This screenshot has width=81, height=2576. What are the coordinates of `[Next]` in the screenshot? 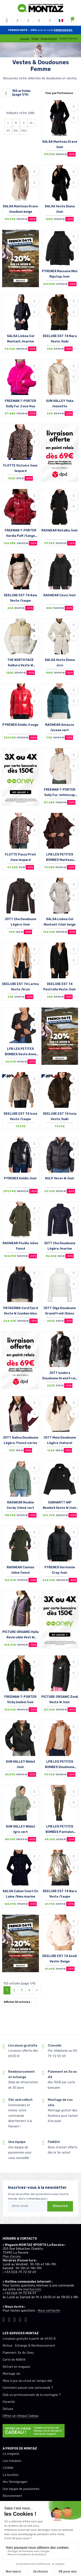 It's located at (37, 1990).